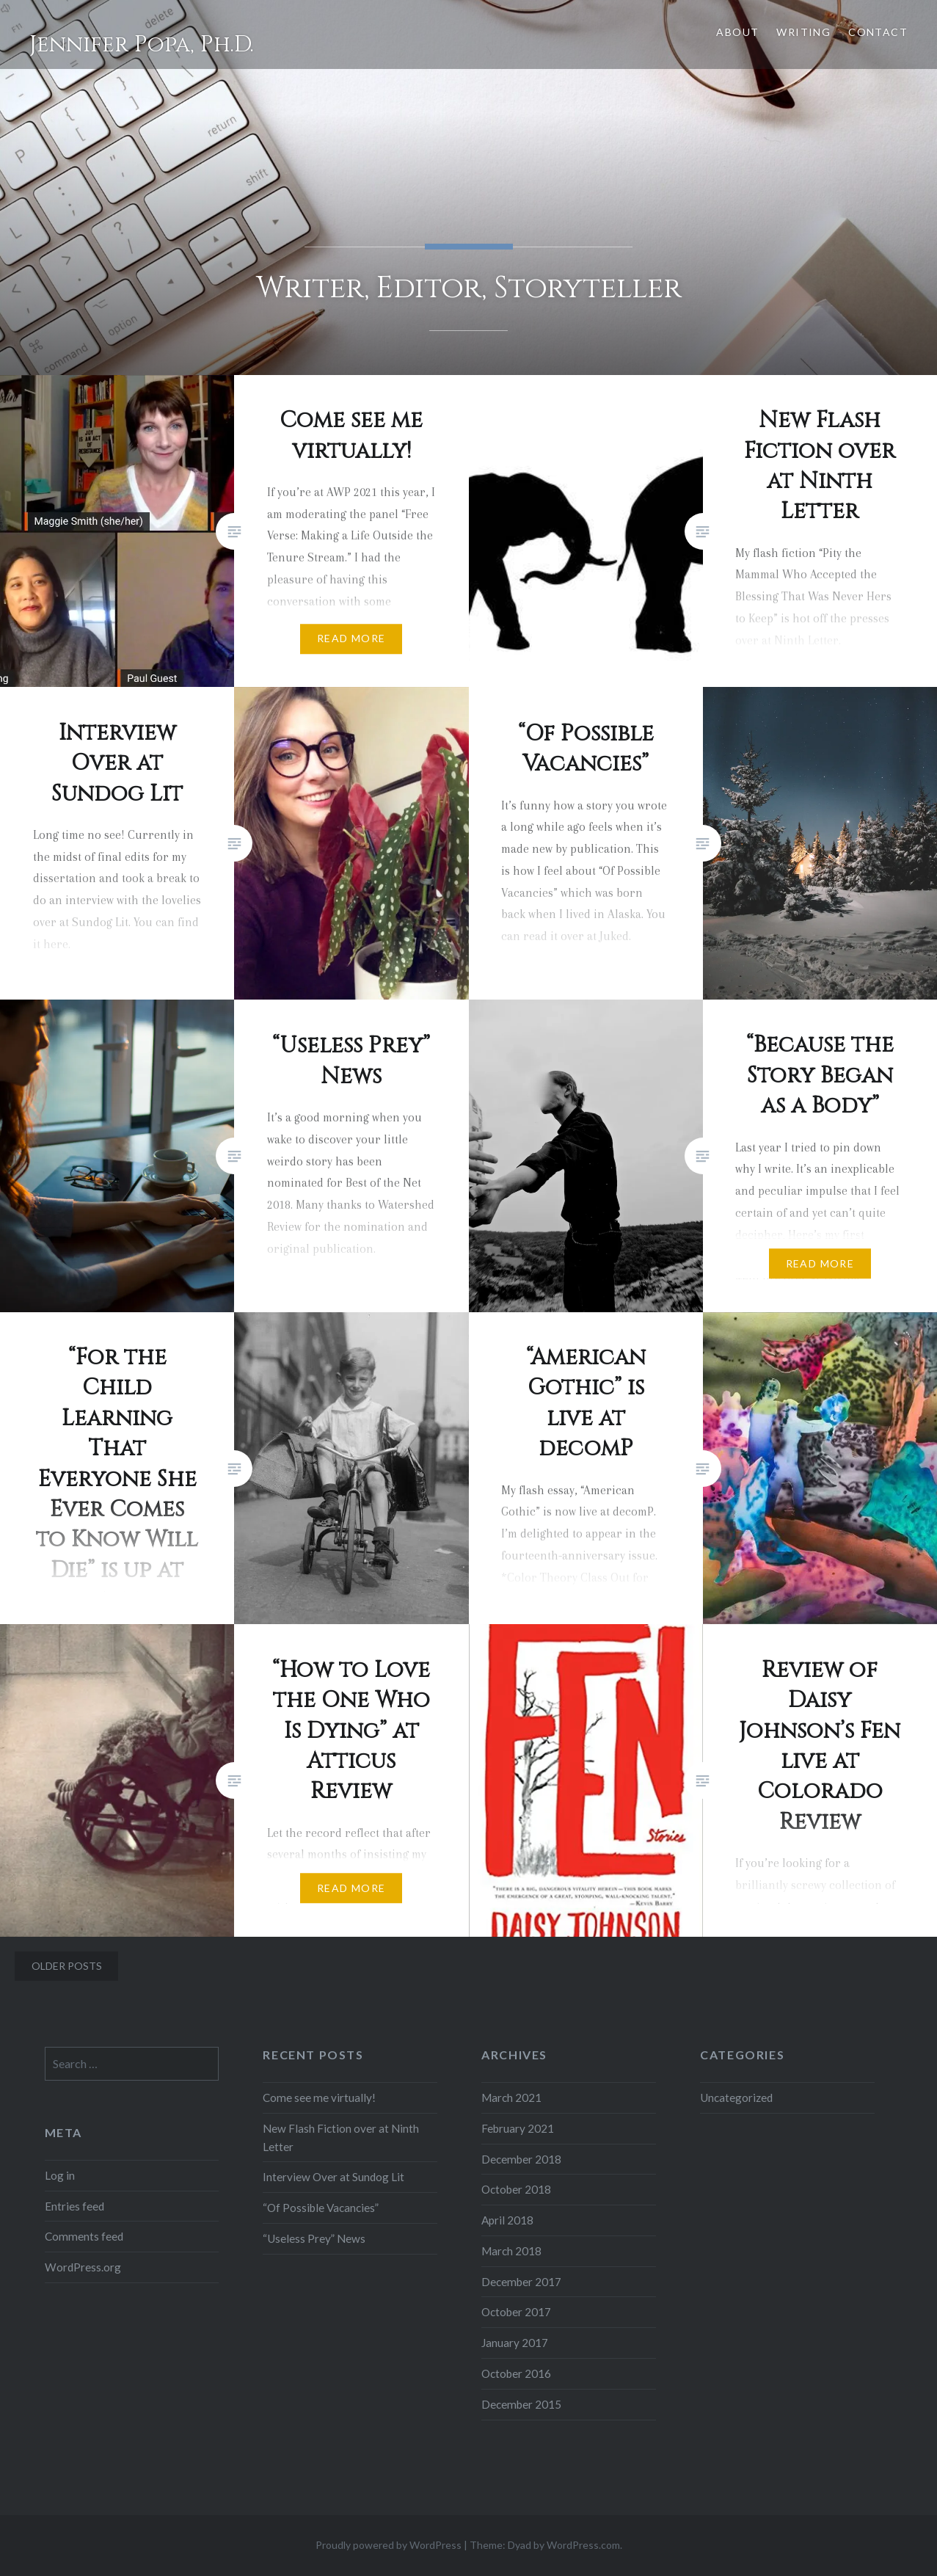 Image resolution: width=937 pixels, height=2576 pixels. What do you see at coordinates (319, 2097) in the screenshot?
I see `Come see me virtually!` at bounding box center [319, 2097].